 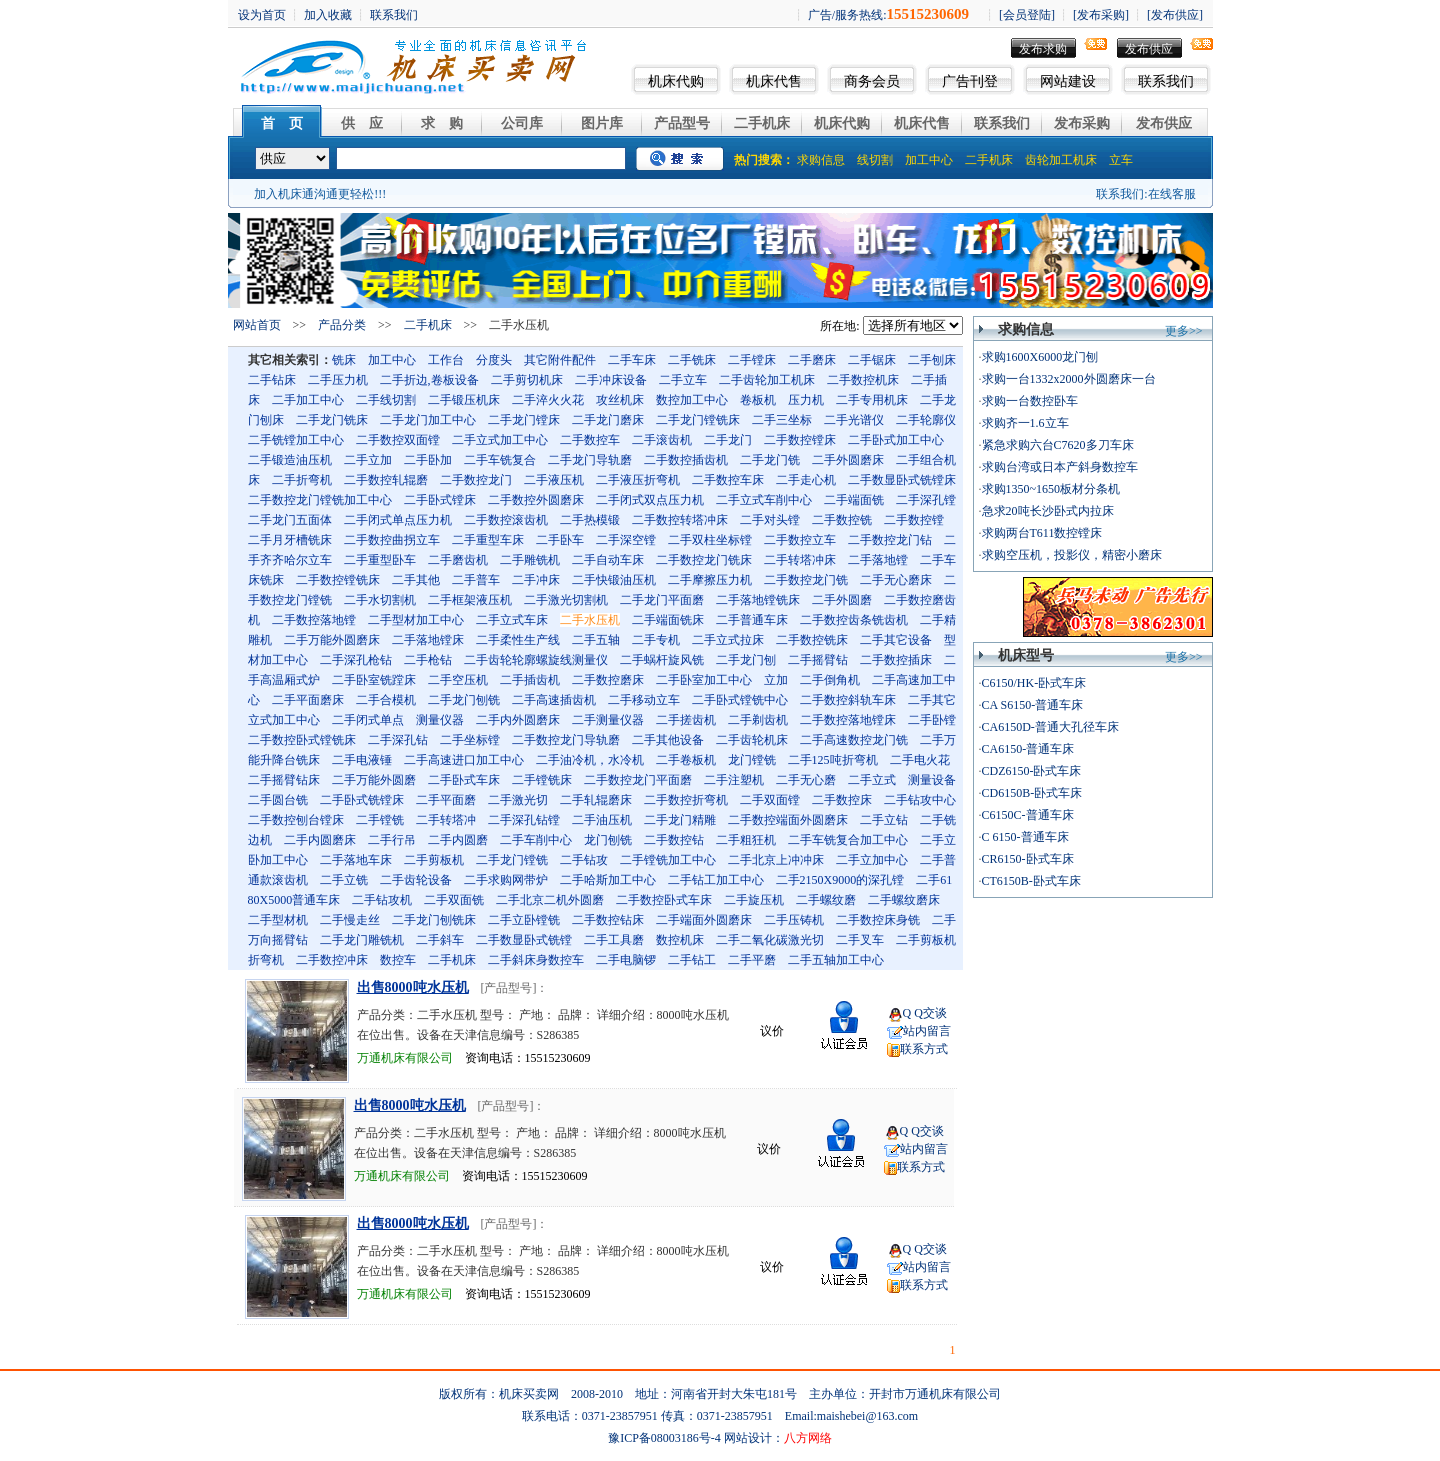 I want to click on 齿轮加工机床, so click(x=1061, y=160).